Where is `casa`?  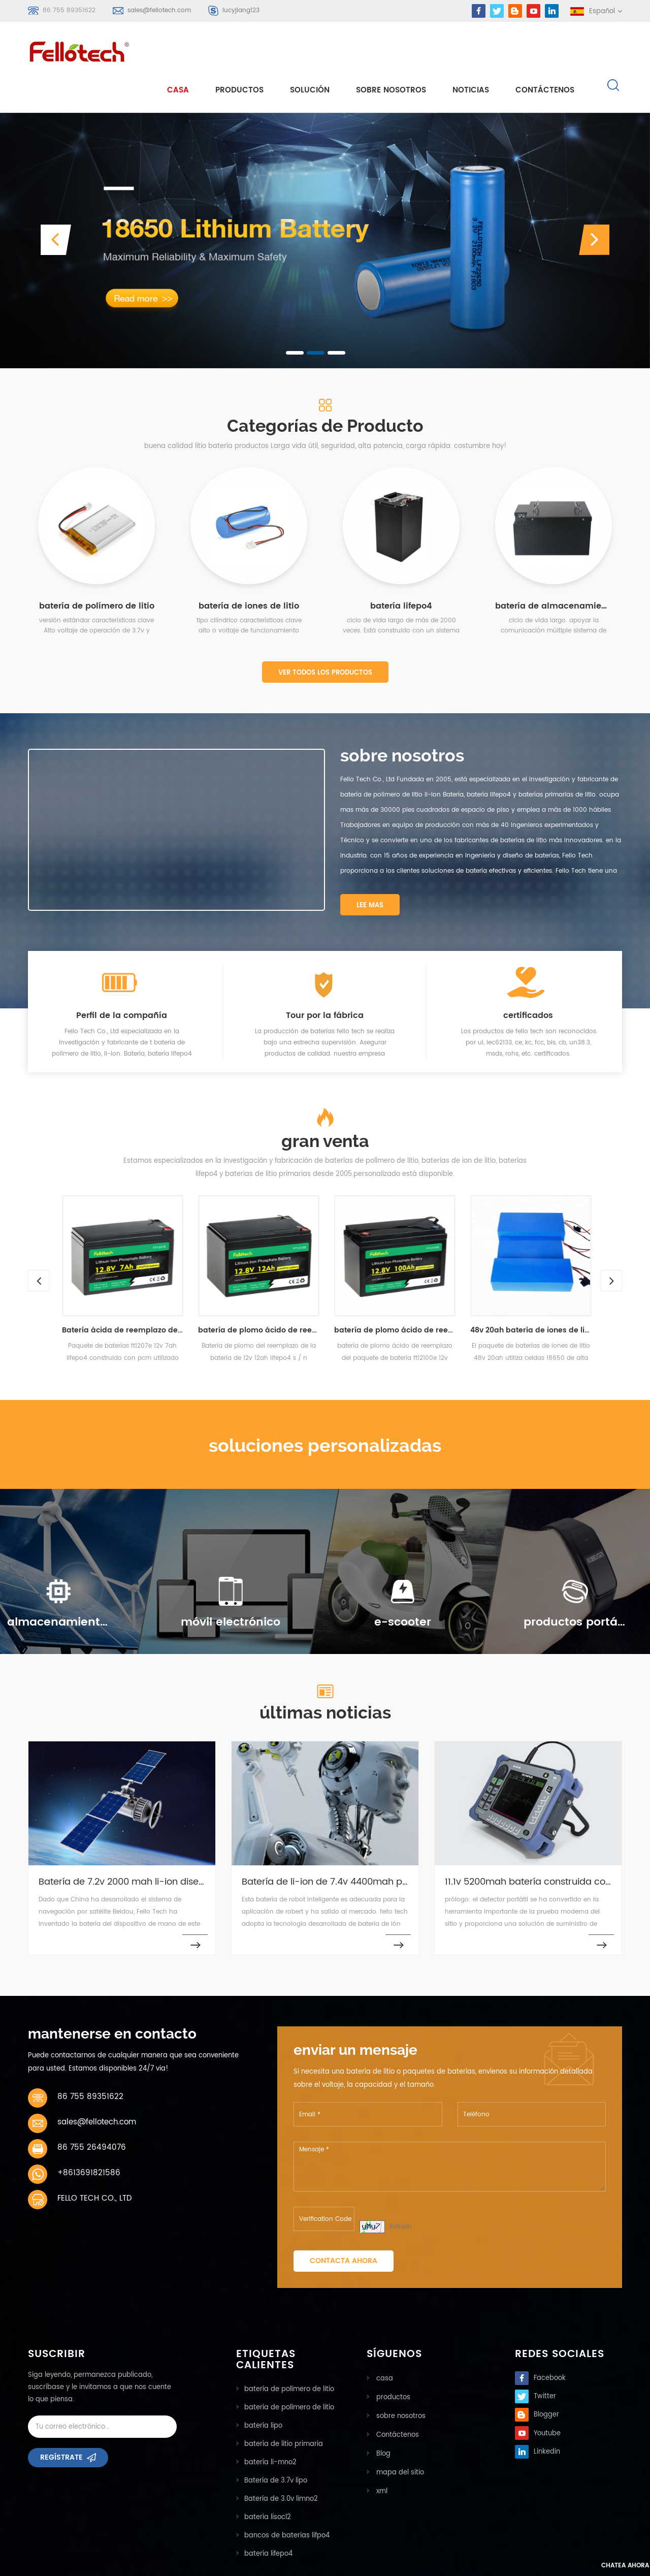 casa is located at coordinates (178, 51).